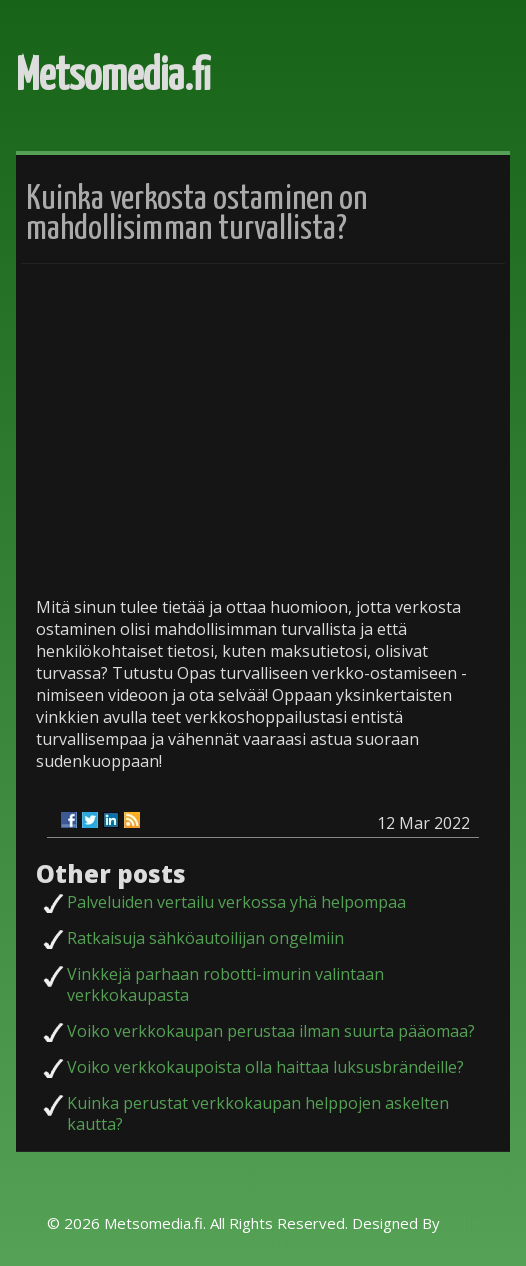 The height and width of the screenshot is (1266, 526). Describe the element at coordinates (225, 984) in the screenshot. I see `Vinkkejä parhaan robotti-imurin valintaan verkkokaupasta` at that location.